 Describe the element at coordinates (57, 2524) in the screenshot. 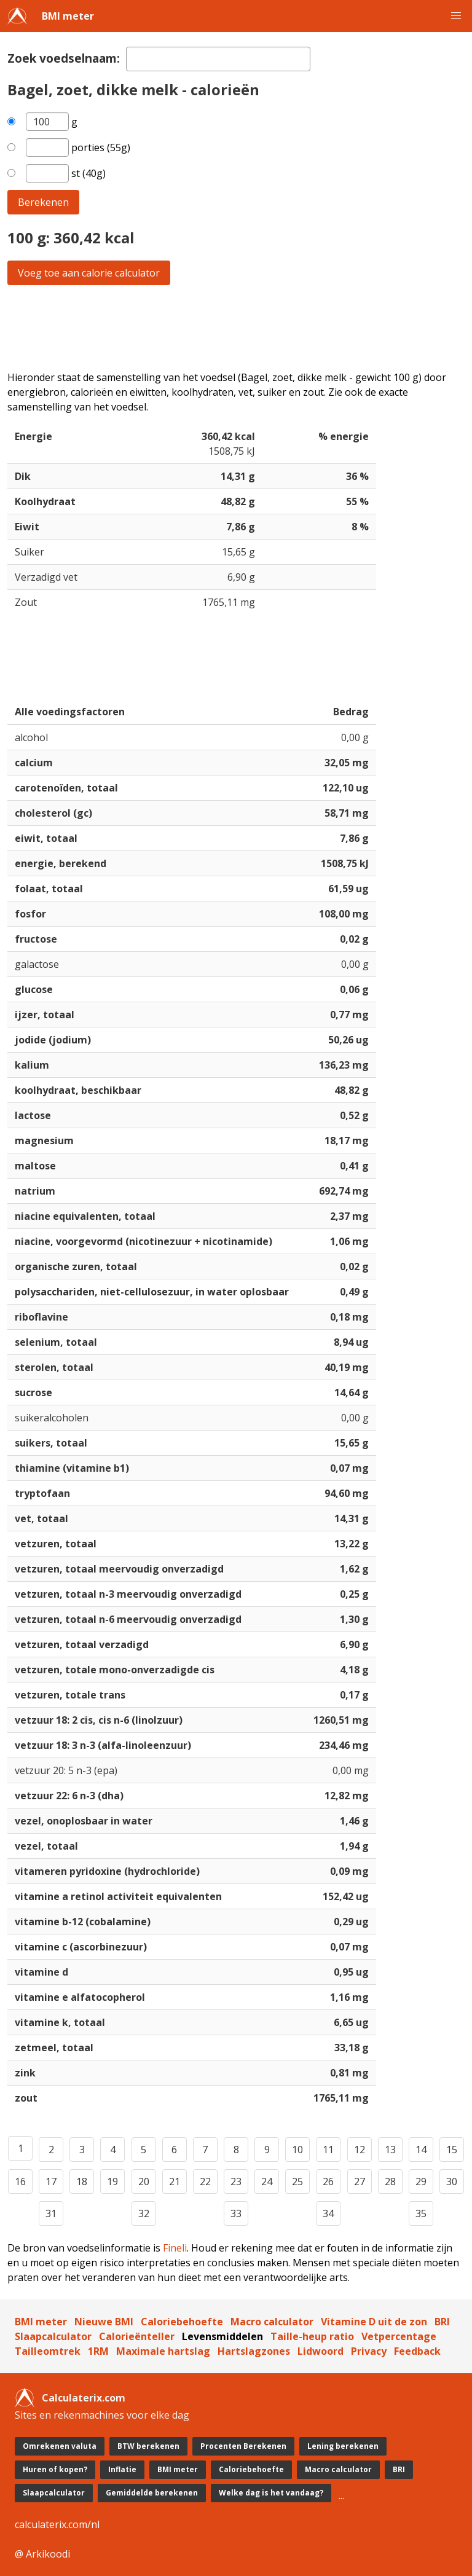

I see `calculaterix.com/nl` at that location.